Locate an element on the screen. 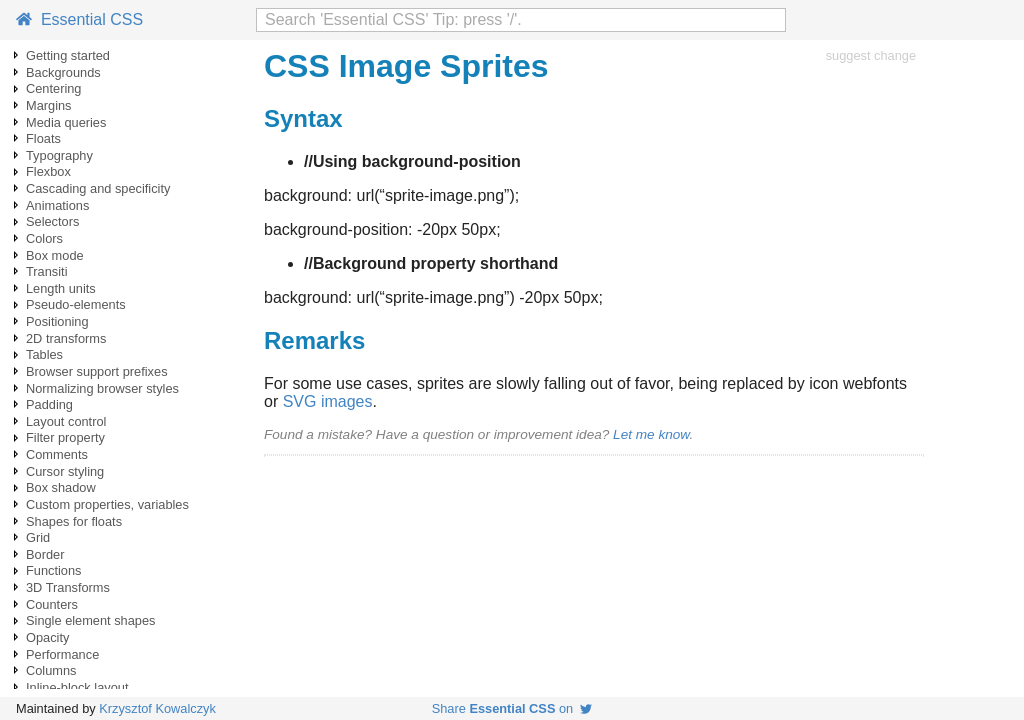 This screenshot has width=1024, height=720. Cursor styling is located at coordinates (65, 471).